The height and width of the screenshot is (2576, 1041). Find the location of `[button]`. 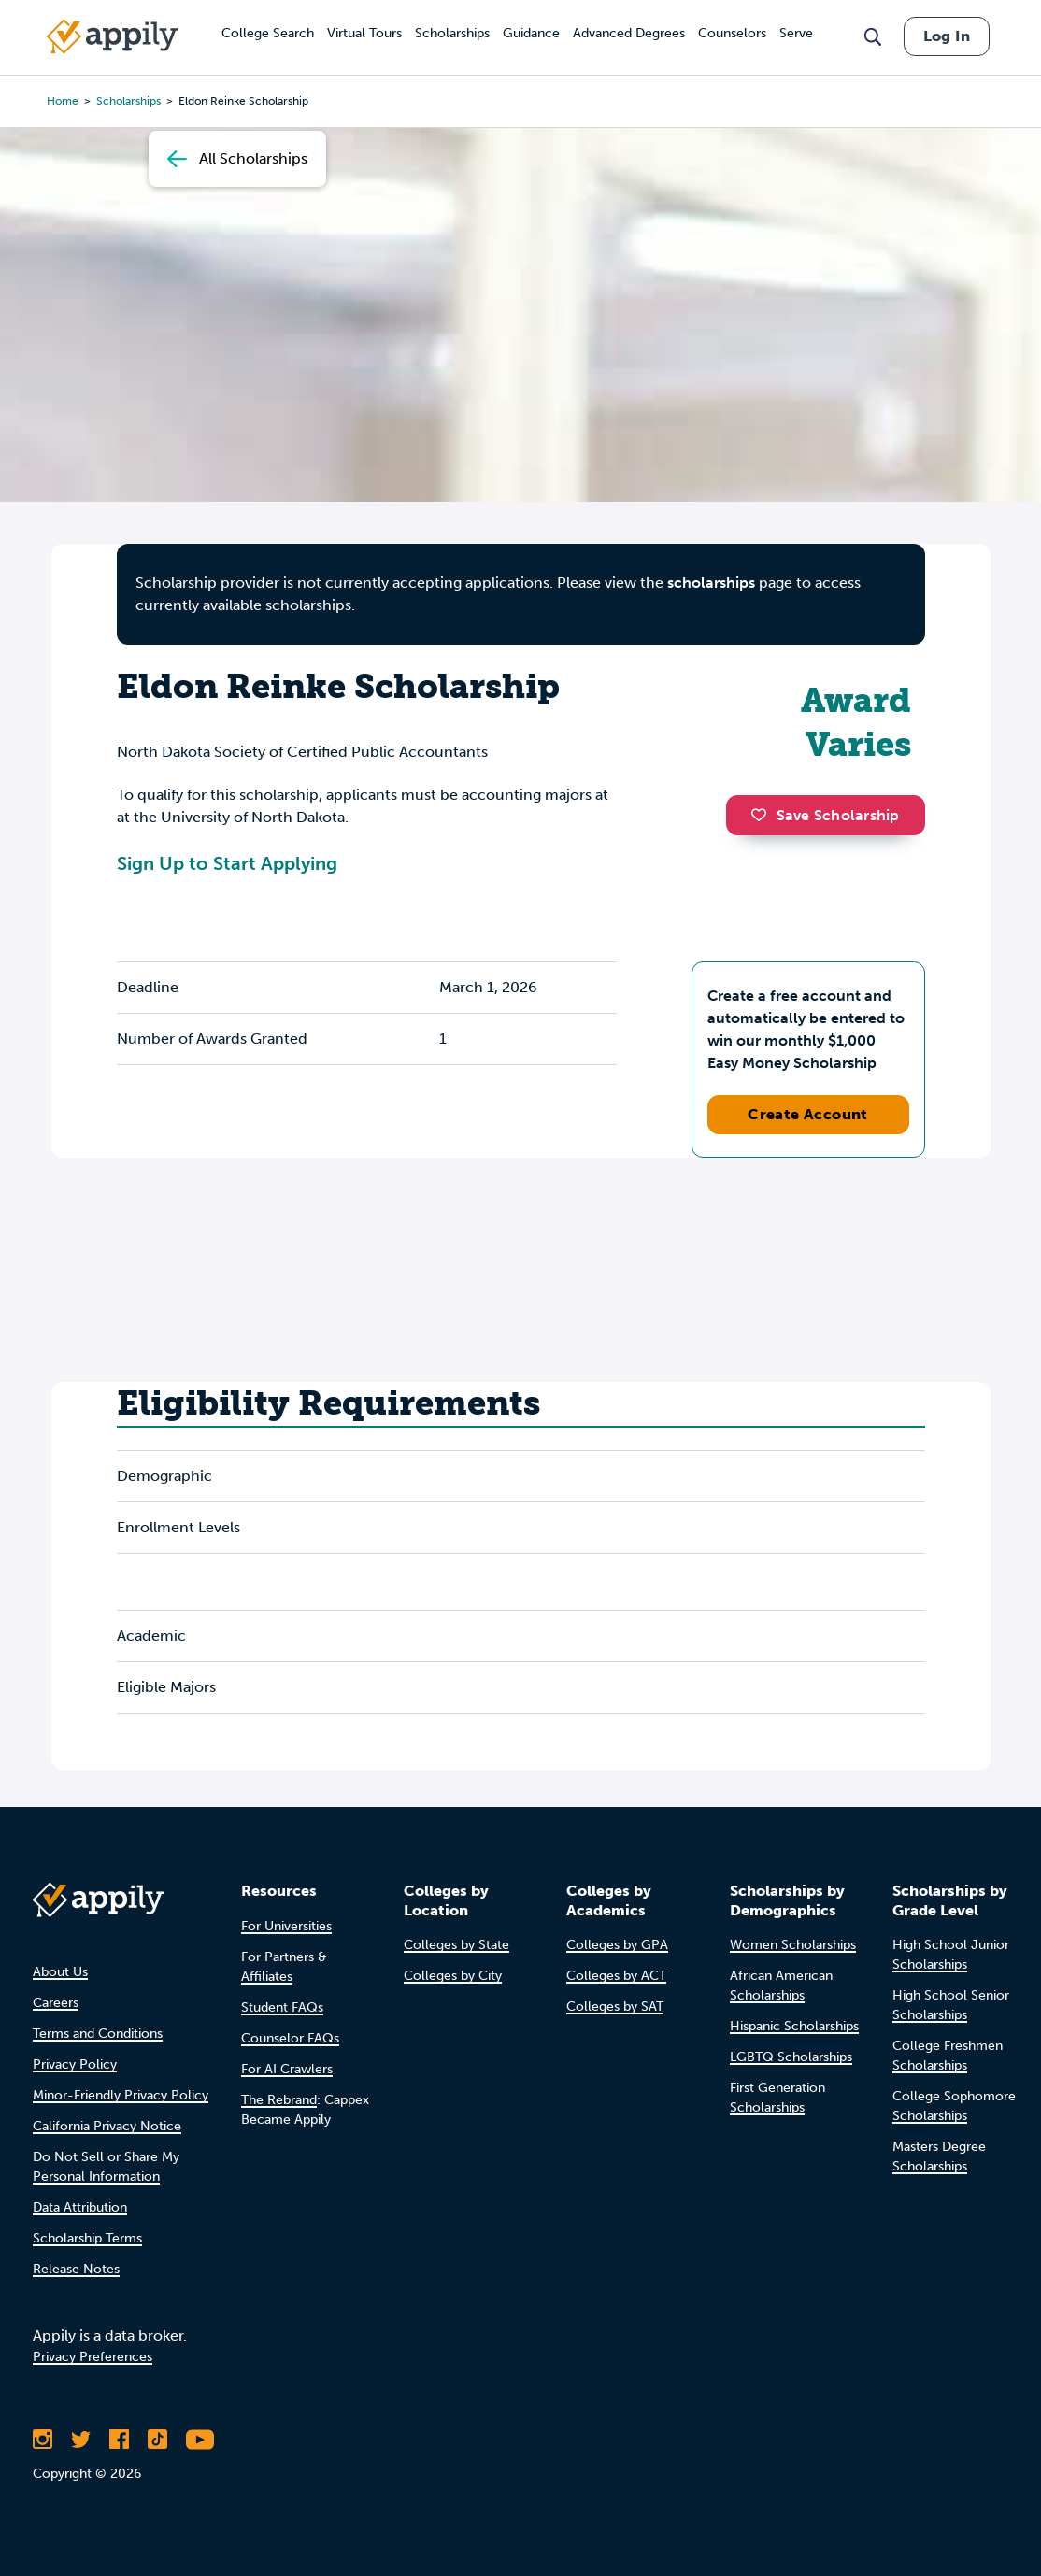

[button] is located at coordinates (763, 814).